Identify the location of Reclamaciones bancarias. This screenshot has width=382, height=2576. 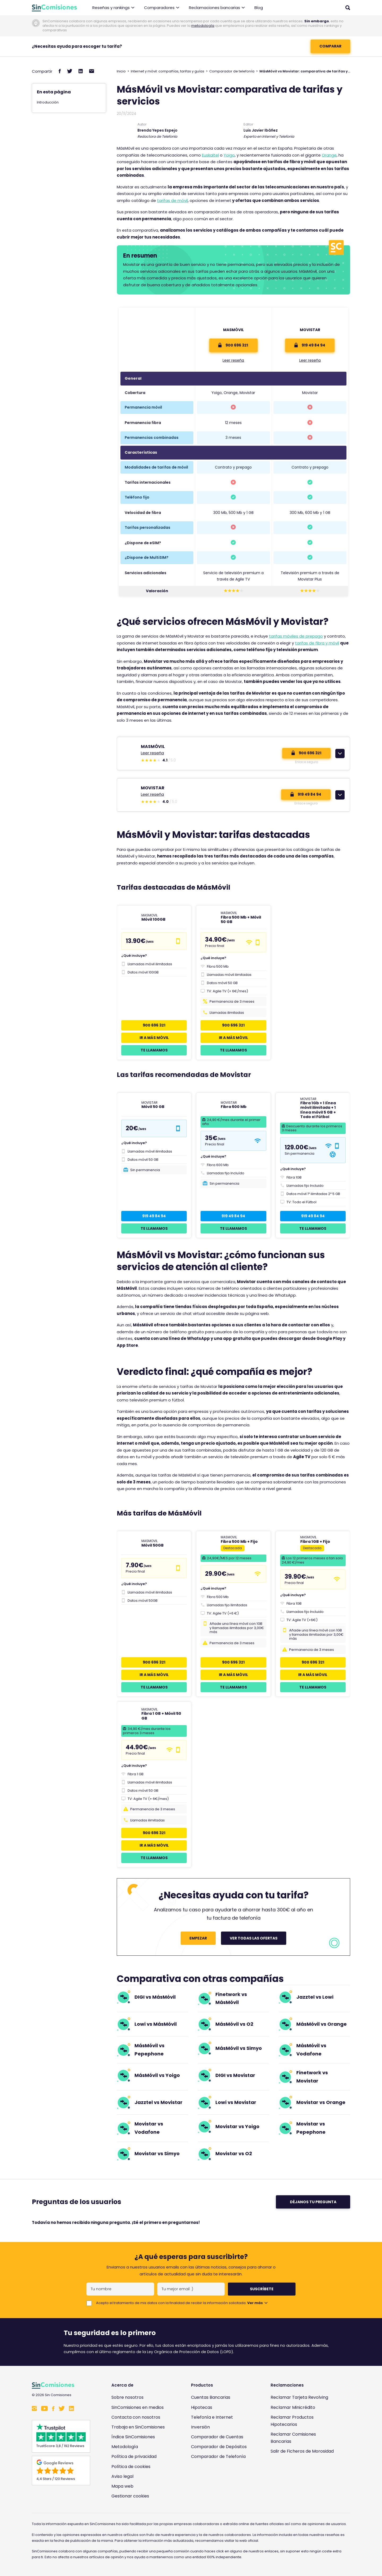
(217, 8).